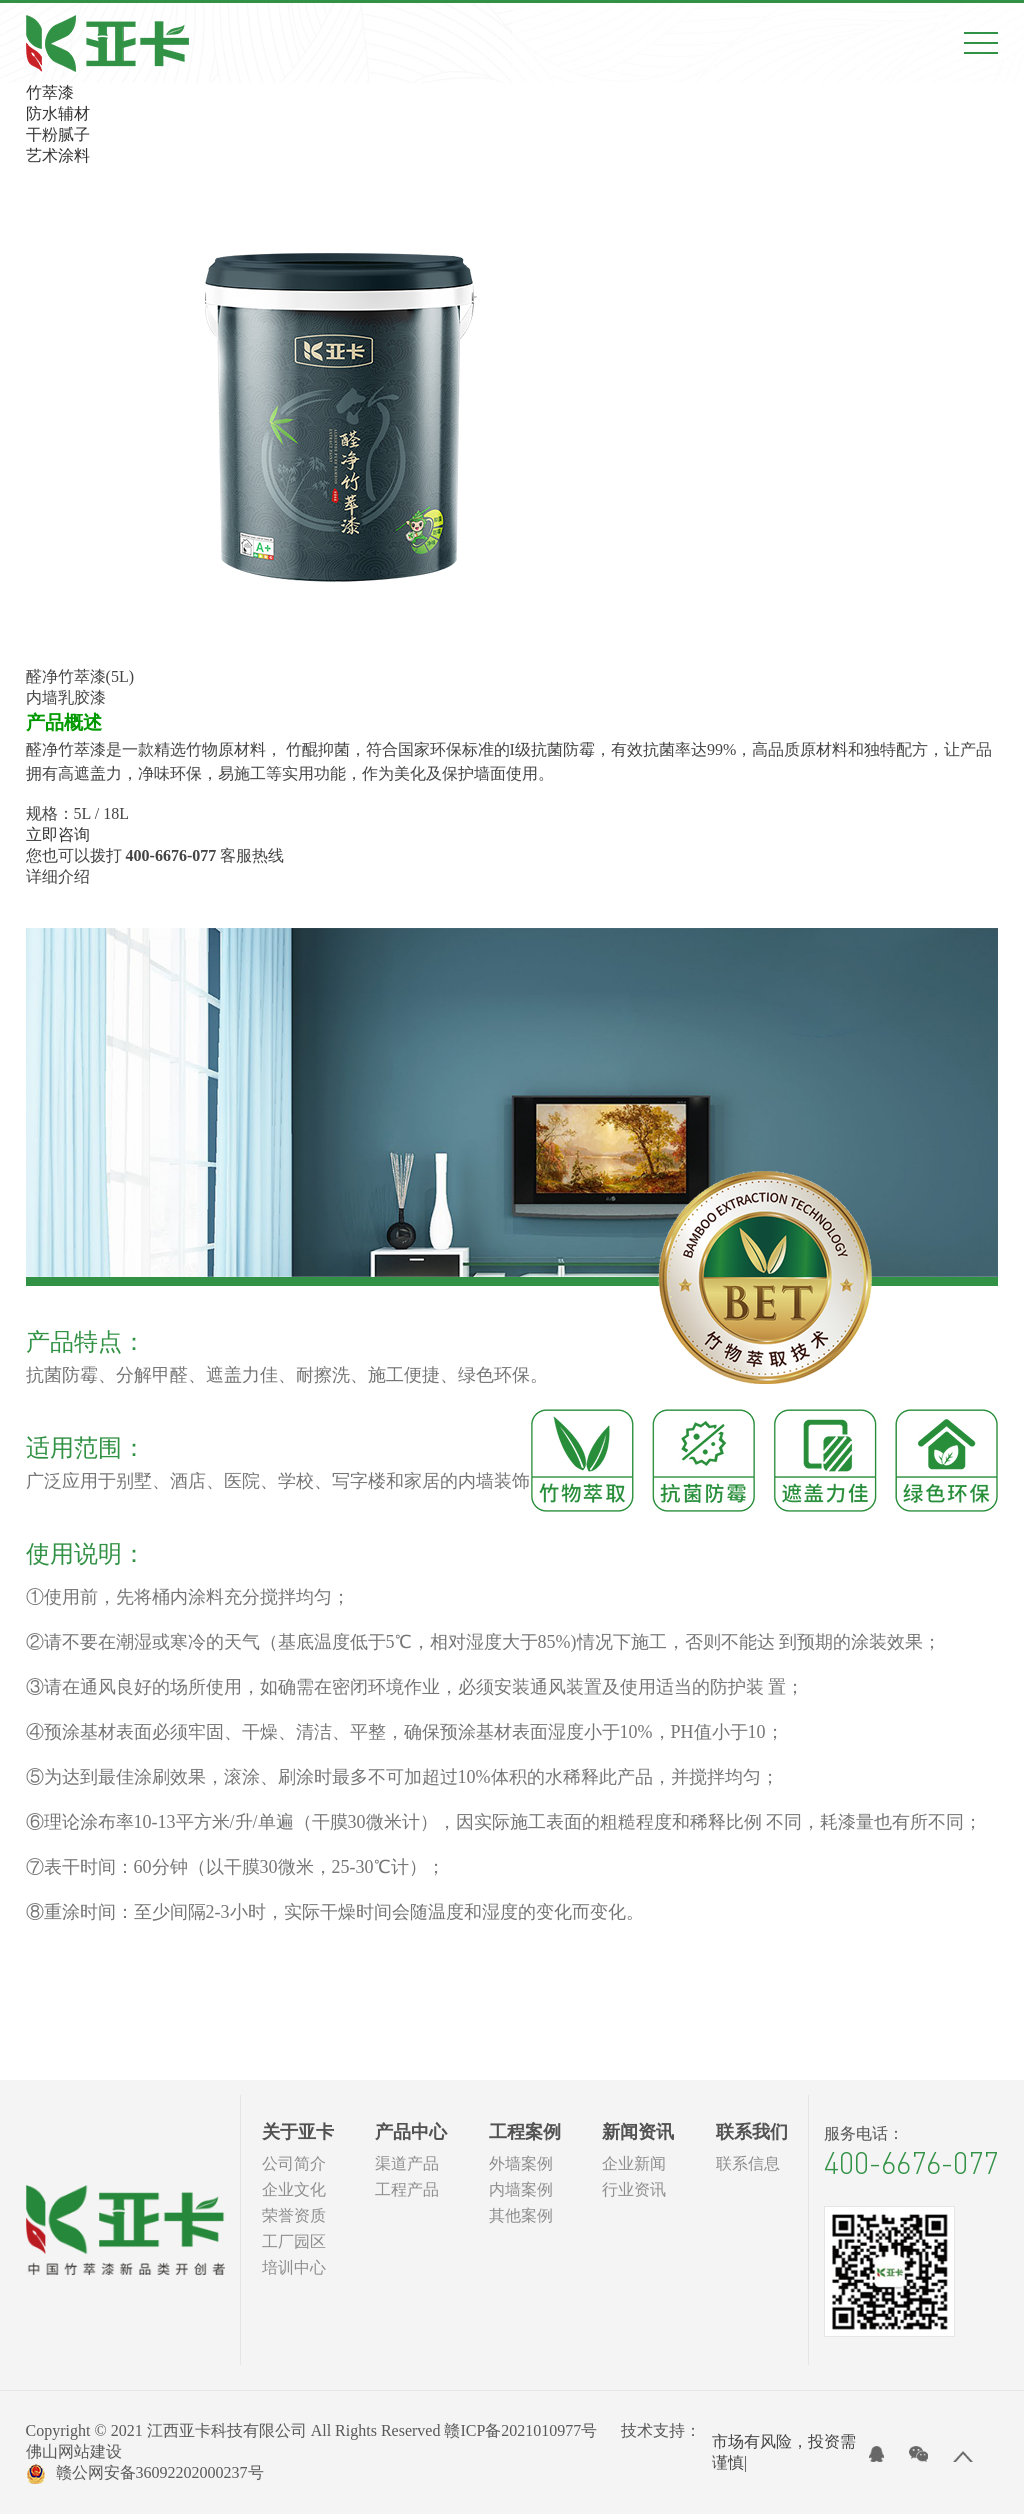  Describe the element at coordinates (294, 2267) in the screenshot. I see `培训中心` at that location.